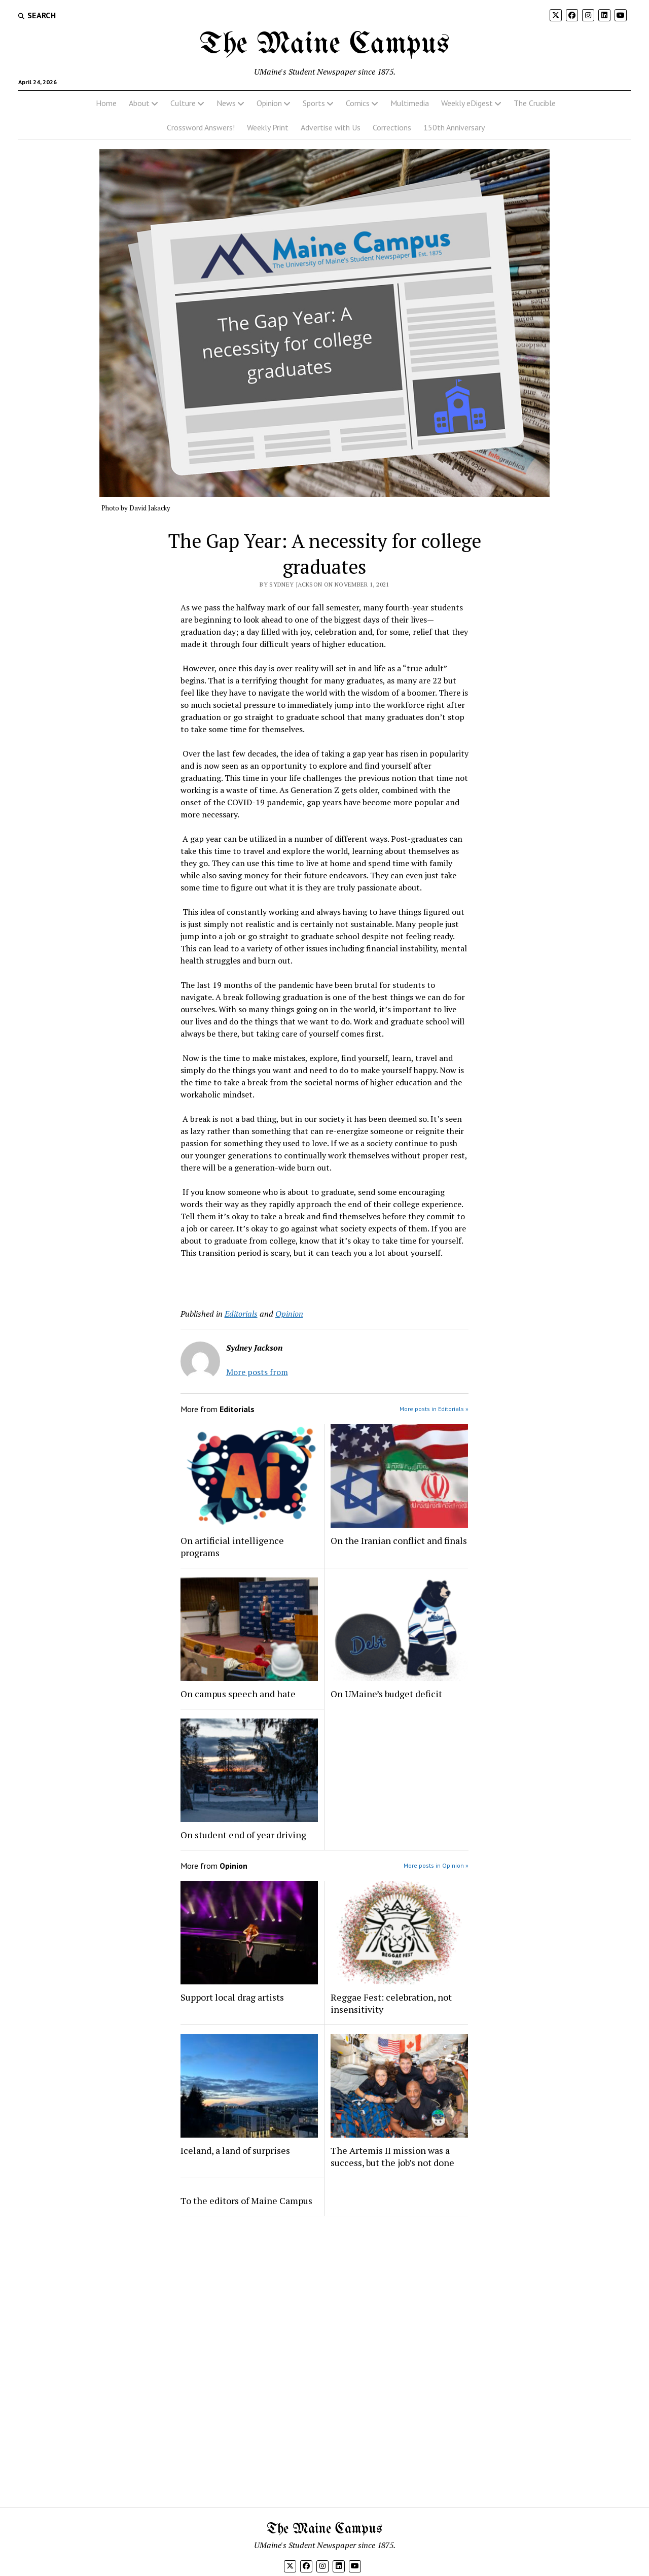 Image resolution: width=649 pixels, height=2576 pixels. What do you see at coordinates (235, 2150) in the screenshot?
I see `Iceland, a land of surprises` at bounding box center [235, 2150].